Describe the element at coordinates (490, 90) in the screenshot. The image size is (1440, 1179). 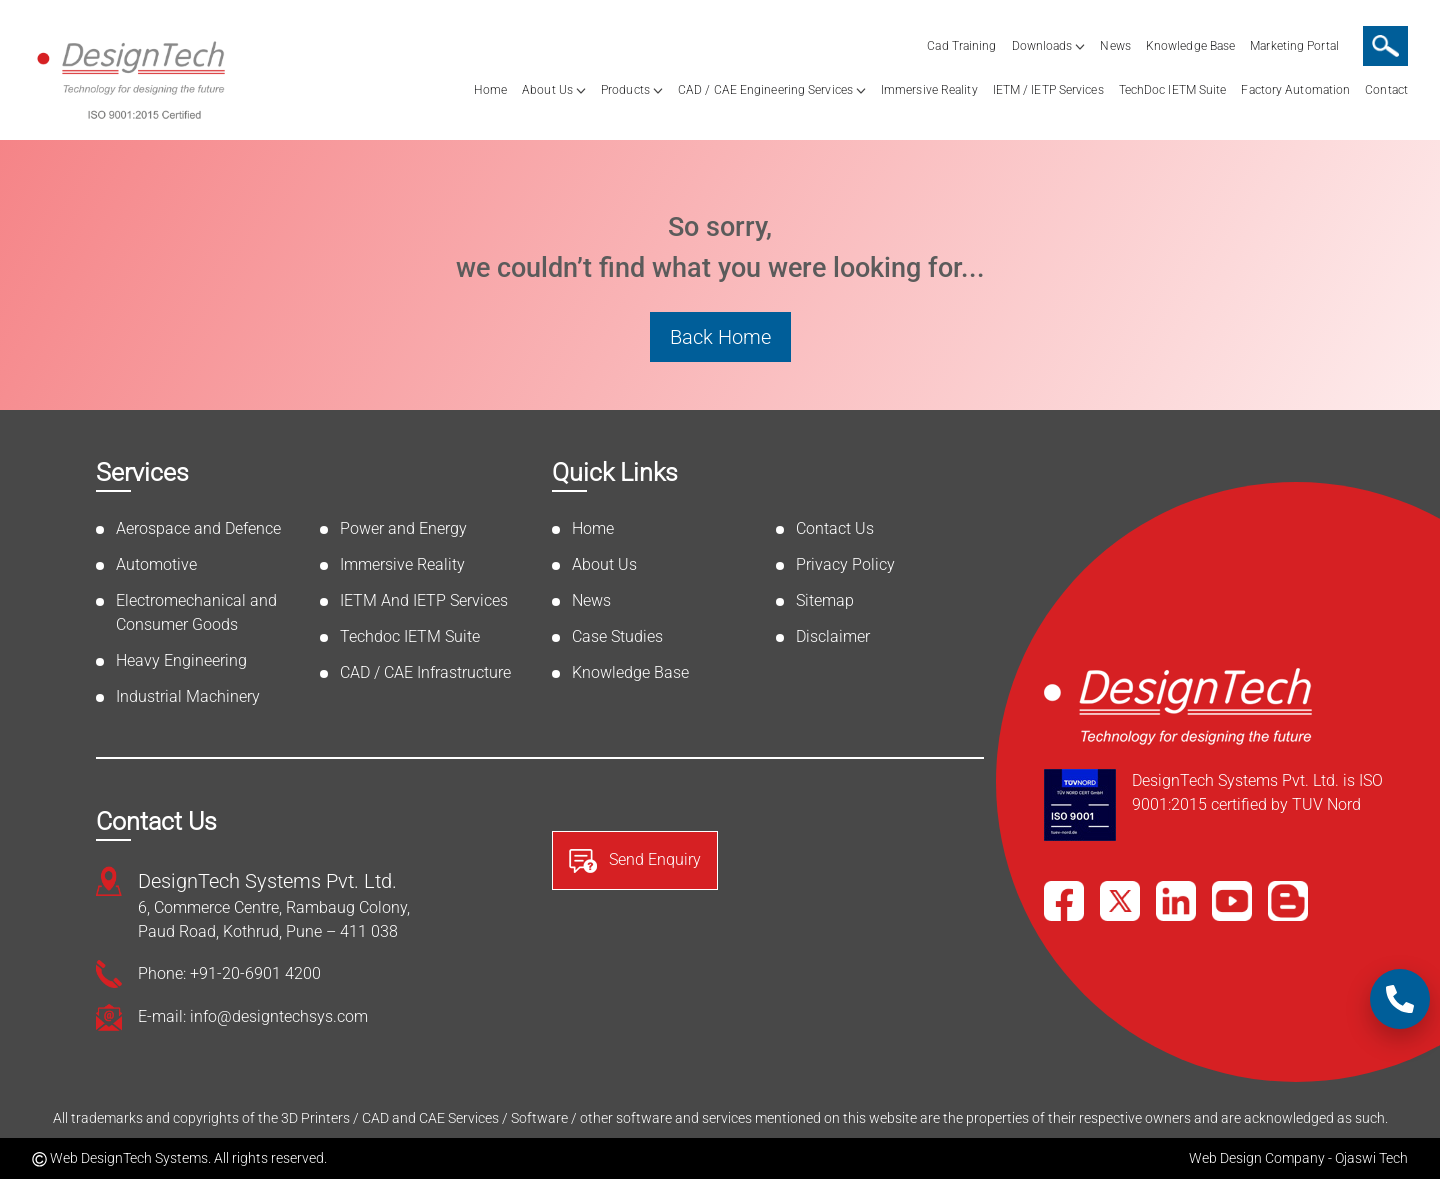
I see `Home` at that location.